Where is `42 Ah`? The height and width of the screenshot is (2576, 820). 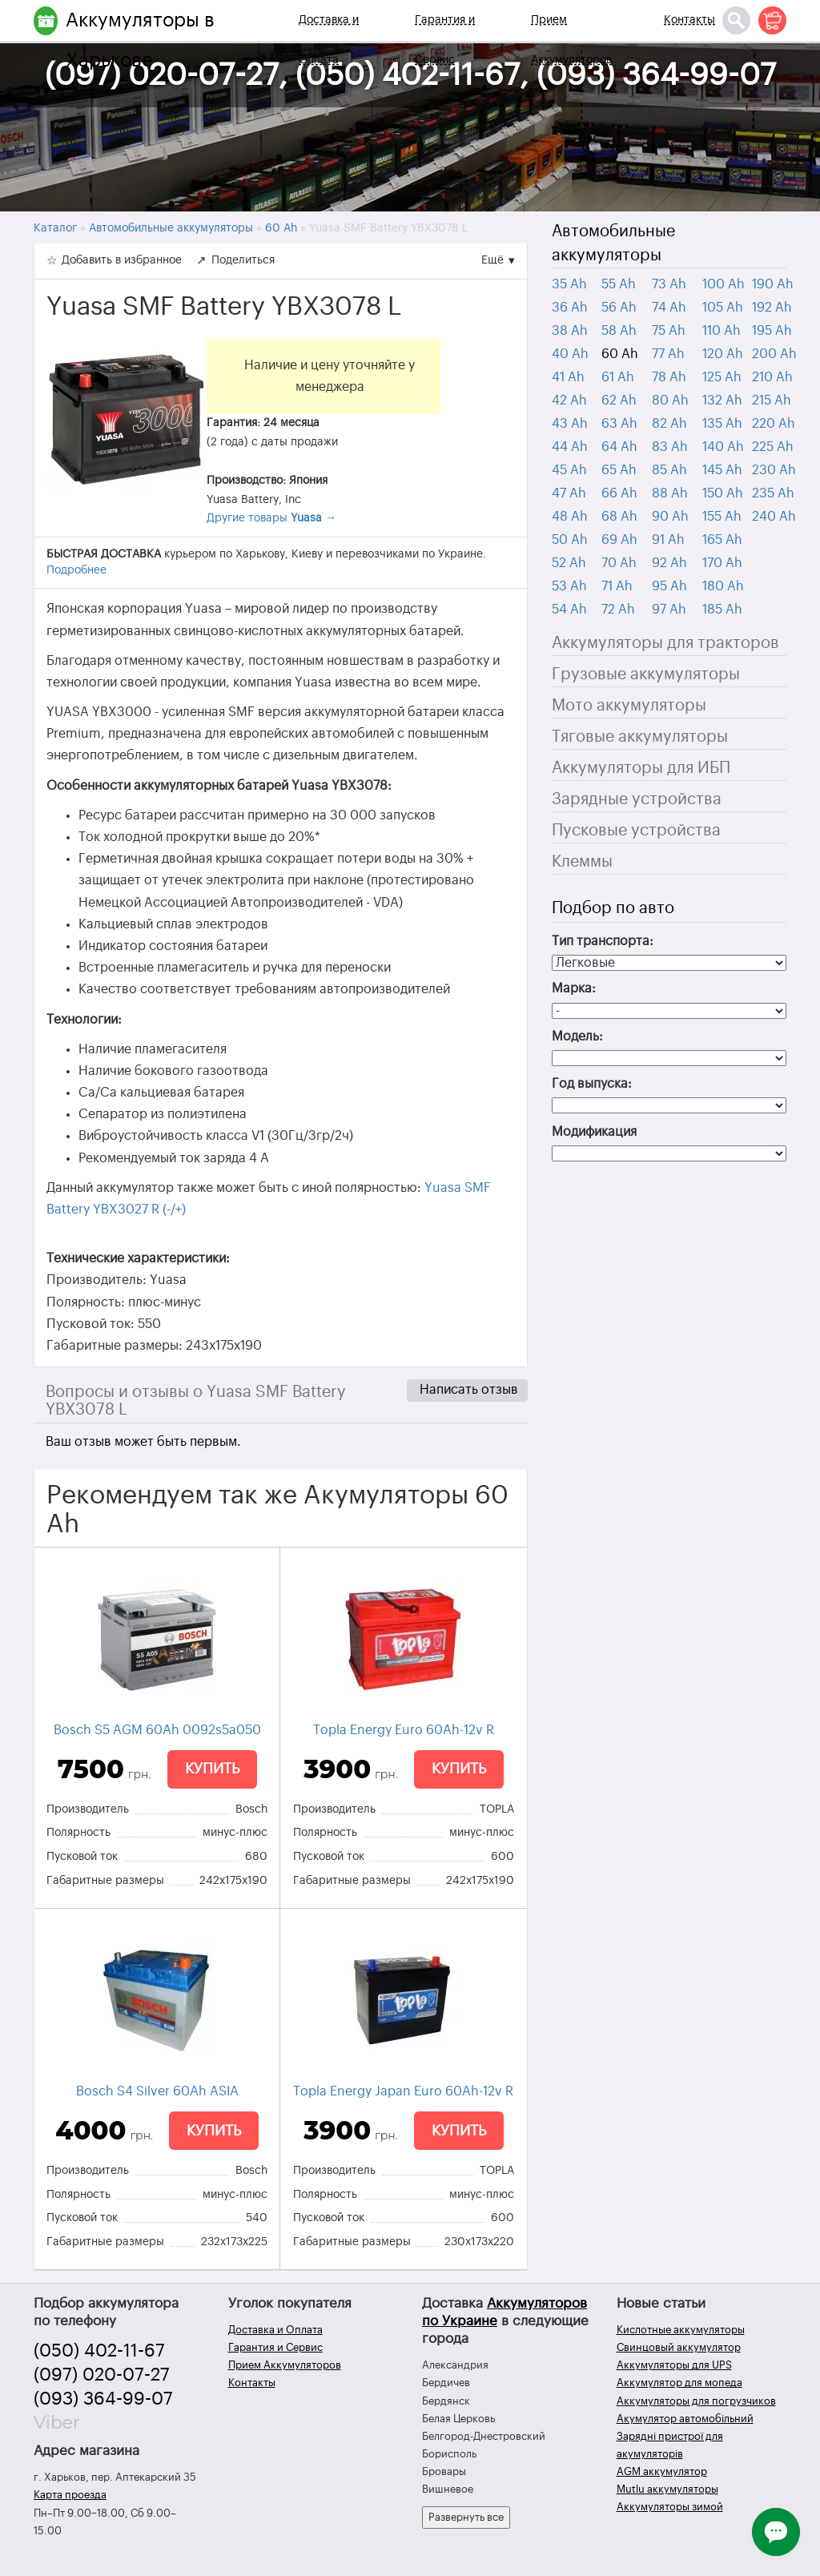 42 Ah is located at coordinates (569, 400).